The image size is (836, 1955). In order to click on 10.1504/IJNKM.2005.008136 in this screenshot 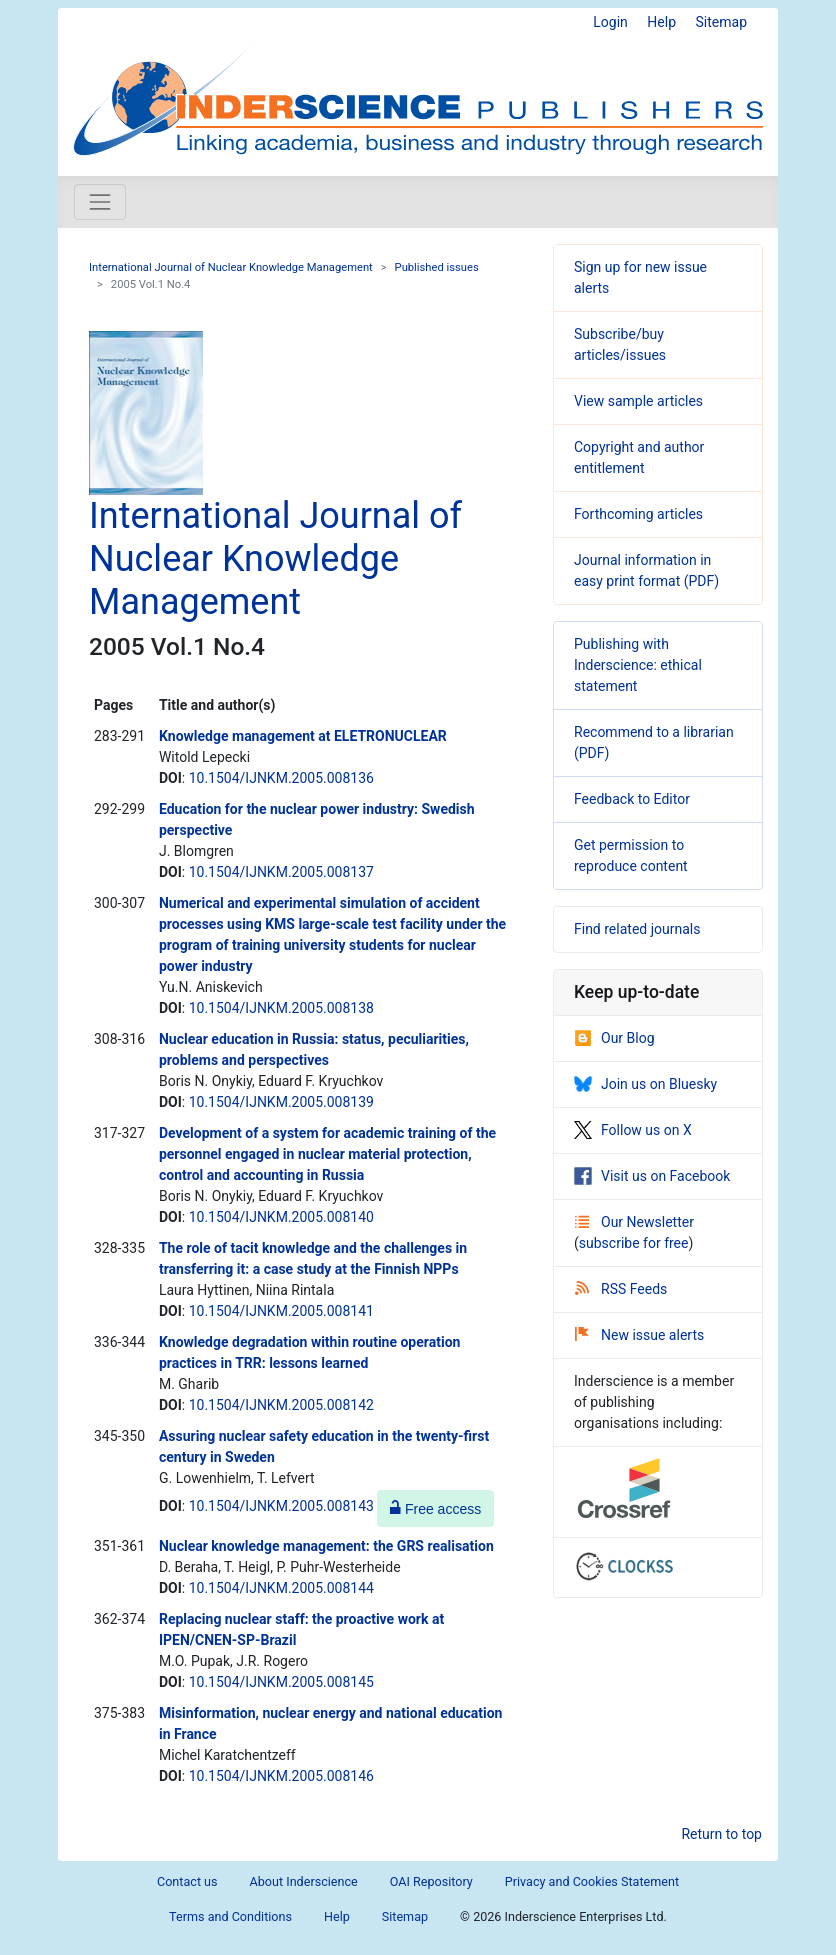, I will do `click(281, 778)`.